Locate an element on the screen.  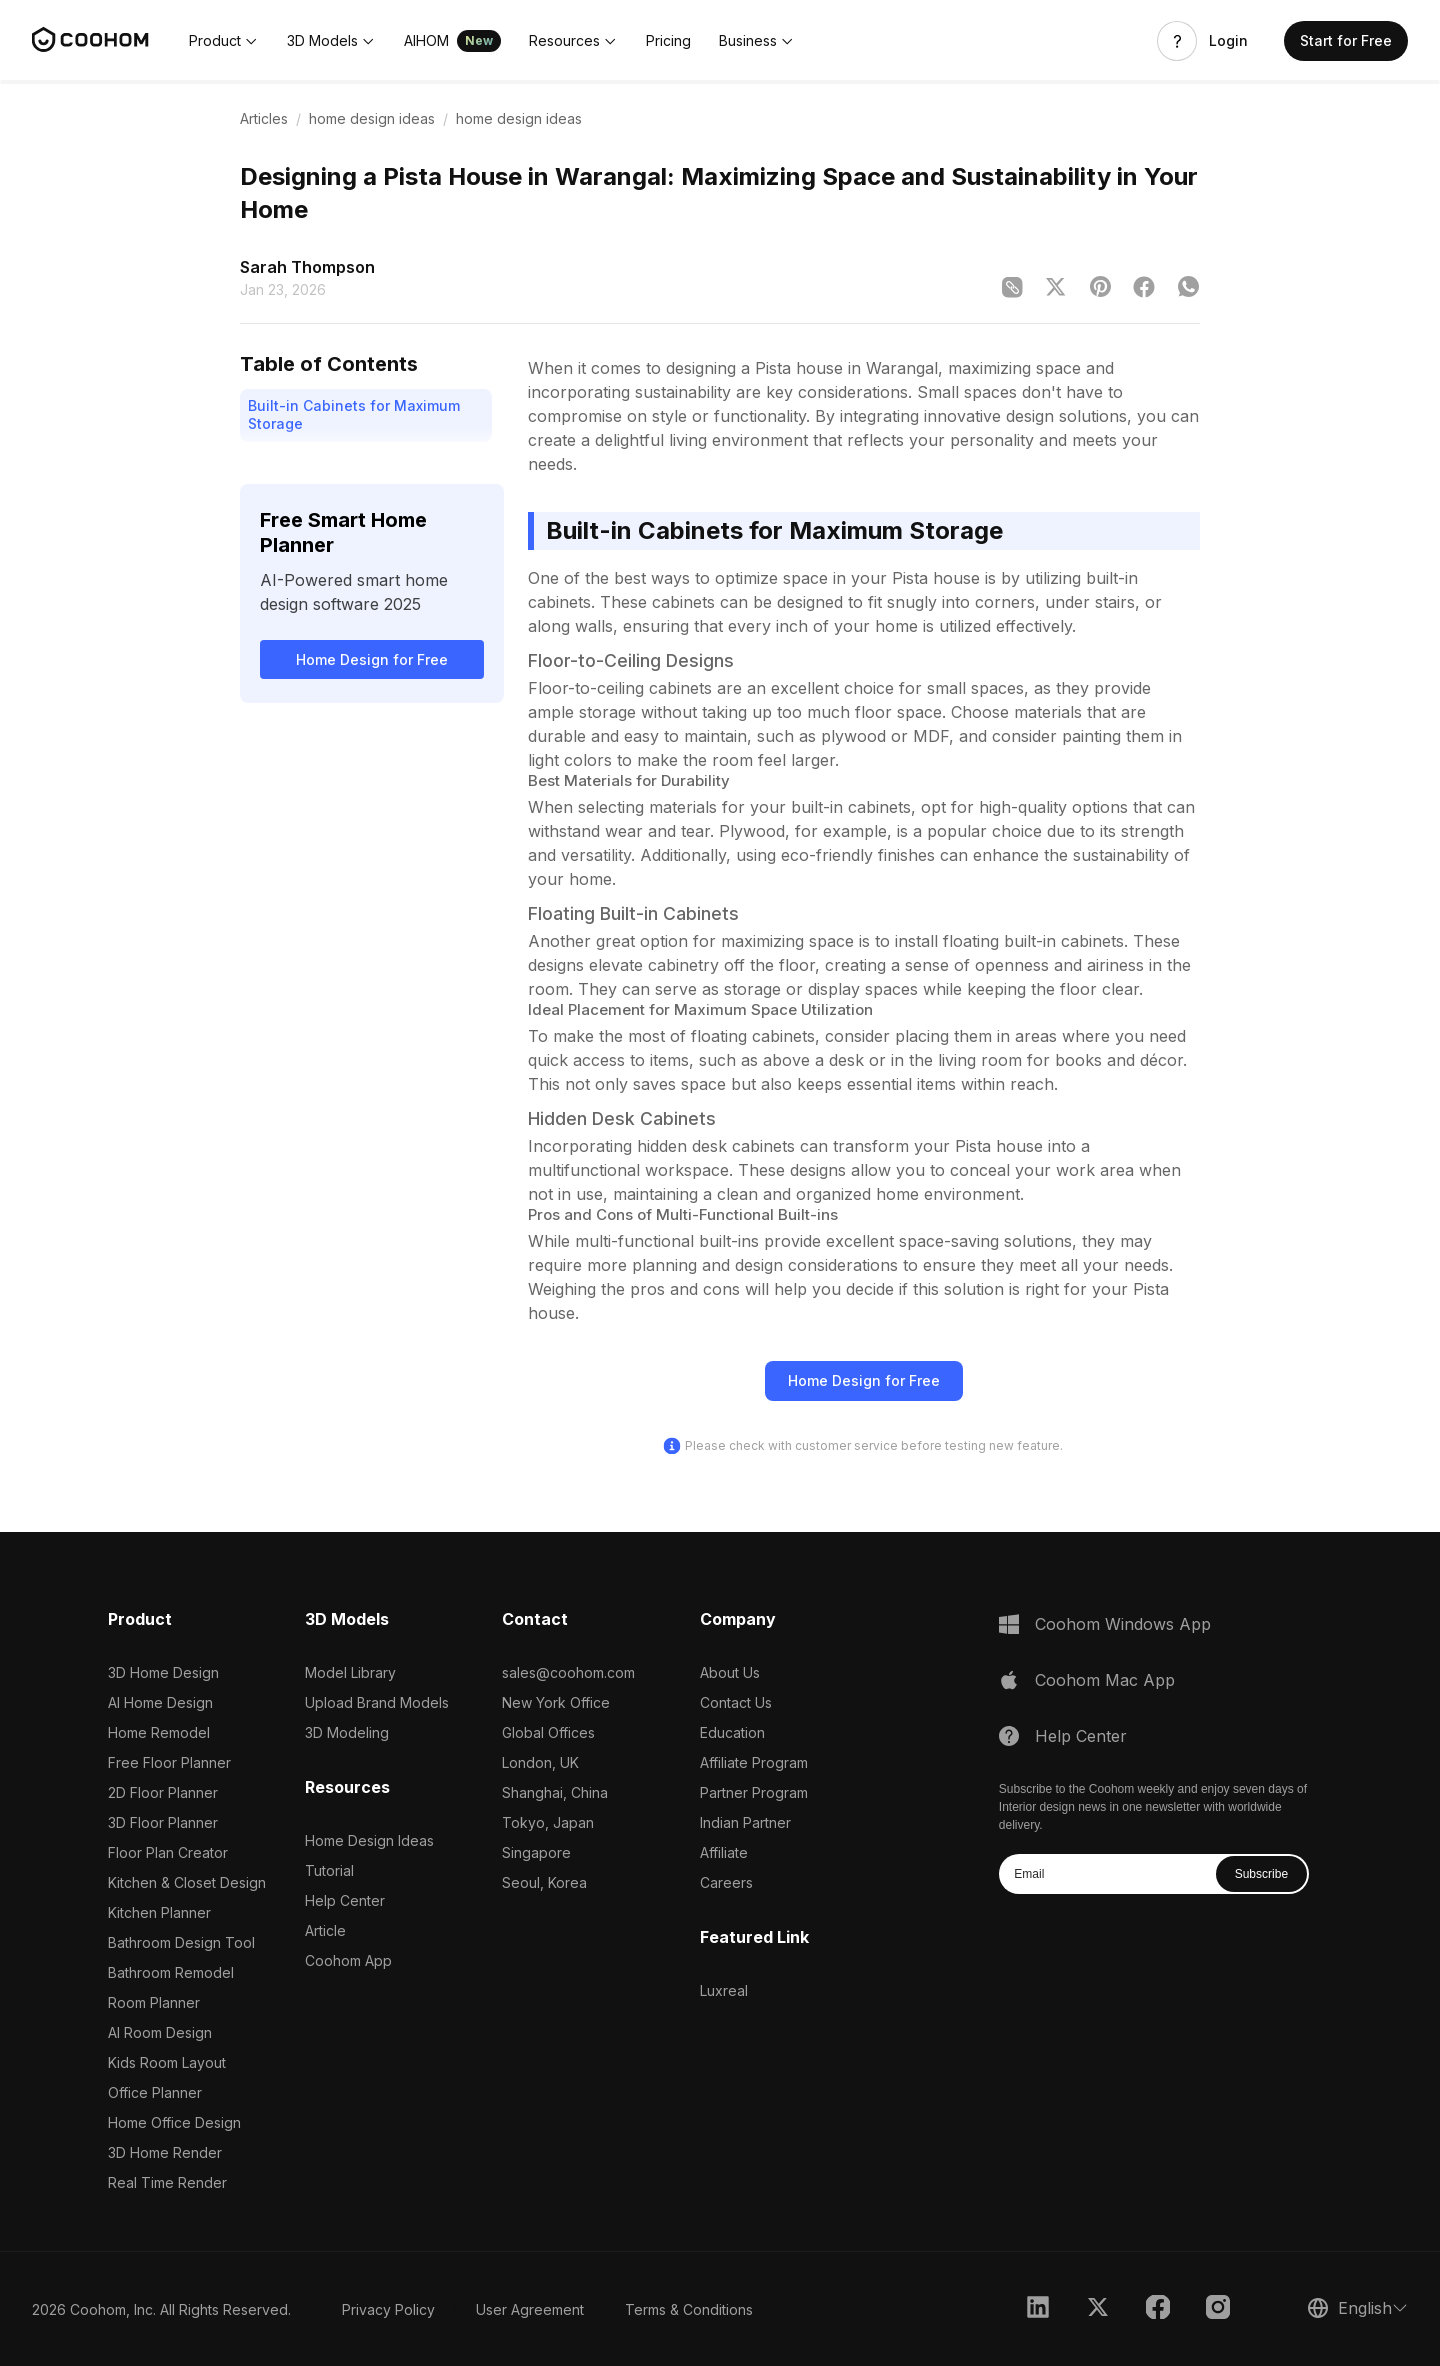
AI Home Design is located at coordinates (160, 1702).